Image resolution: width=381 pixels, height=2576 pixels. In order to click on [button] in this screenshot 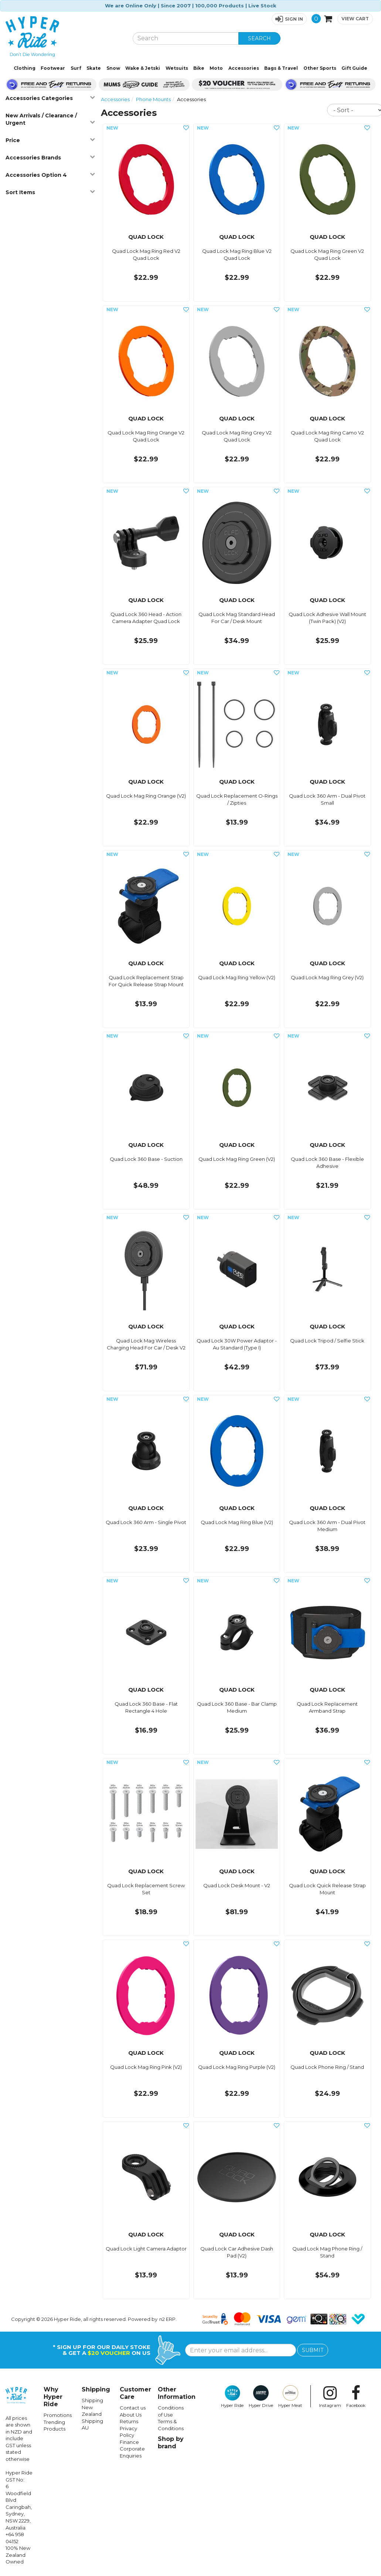, I will do `click(289, 19)`.